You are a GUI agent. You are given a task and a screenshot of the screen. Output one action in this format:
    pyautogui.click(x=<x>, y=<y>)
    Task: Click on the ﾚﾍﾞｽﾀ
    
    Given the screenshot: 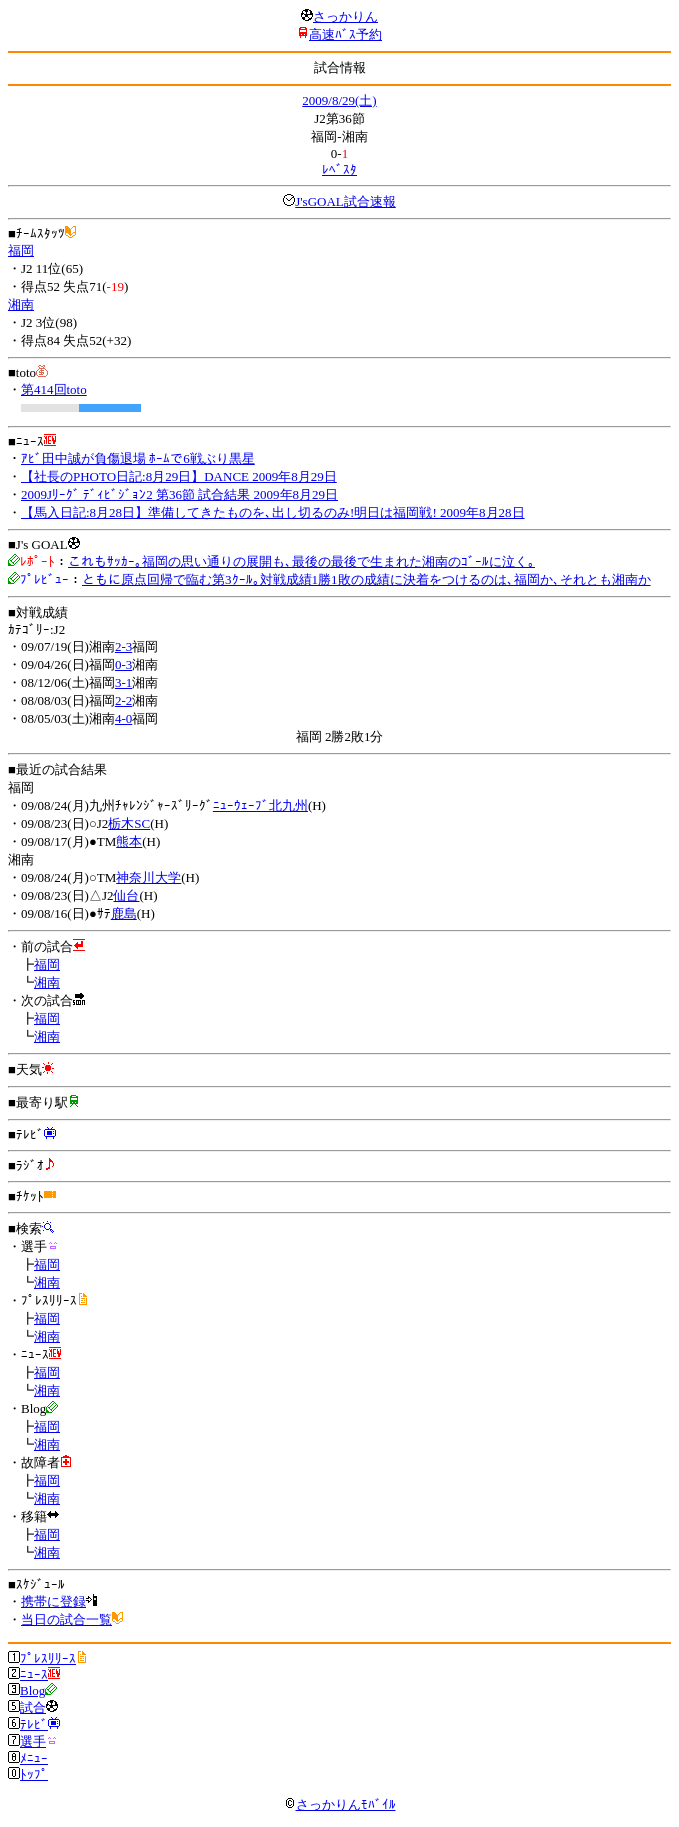 What is the action you would take?
    pyautogui.click(x=339, y=169)
    